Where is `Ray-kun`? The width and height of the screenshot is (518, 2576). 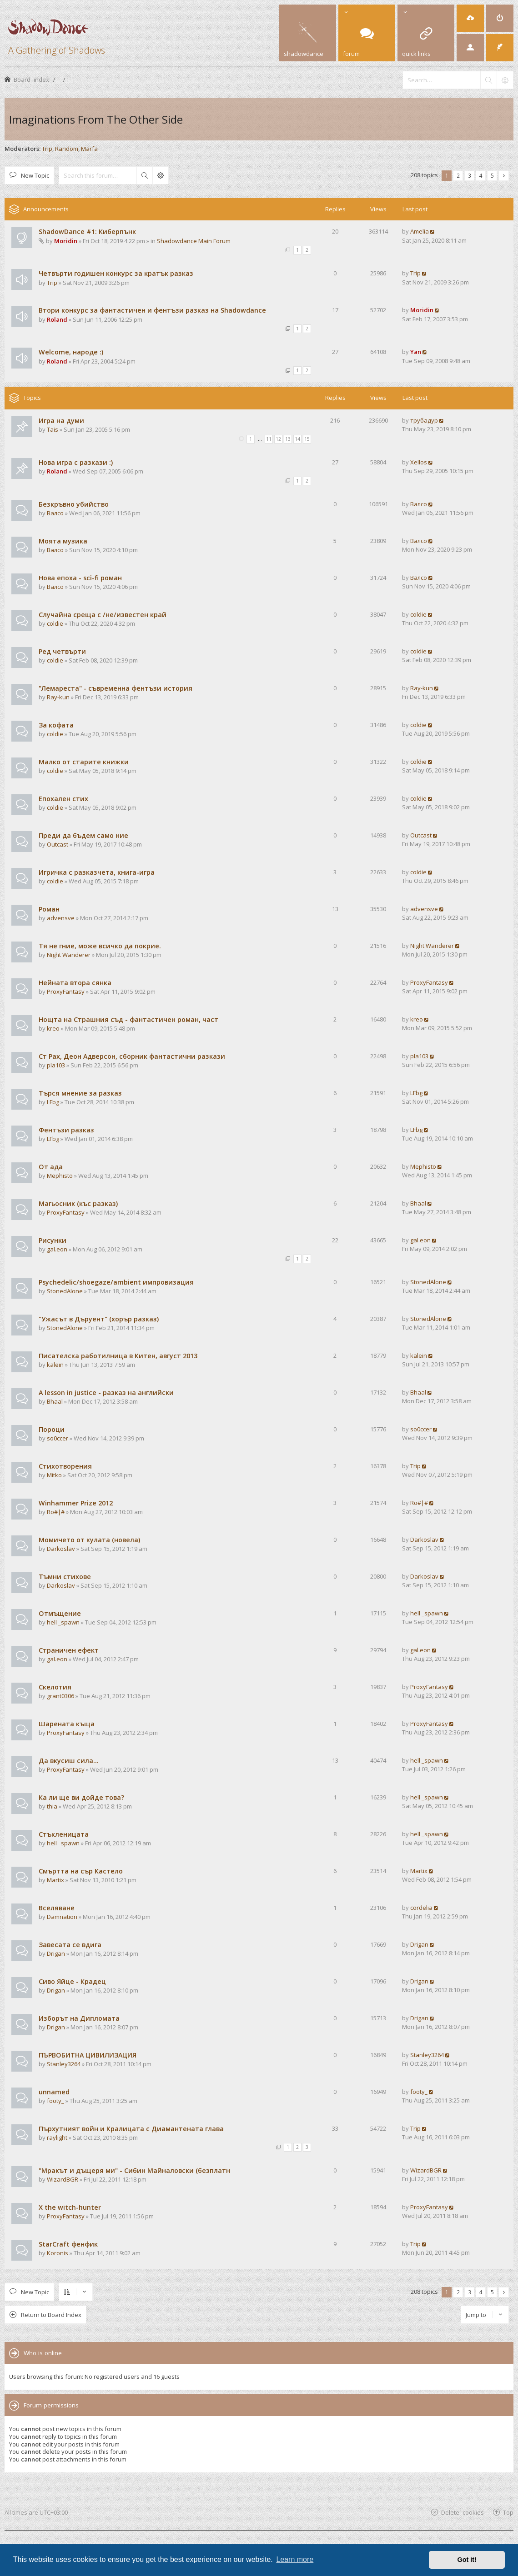
Ray-kun is located at coordinates (58, 697).